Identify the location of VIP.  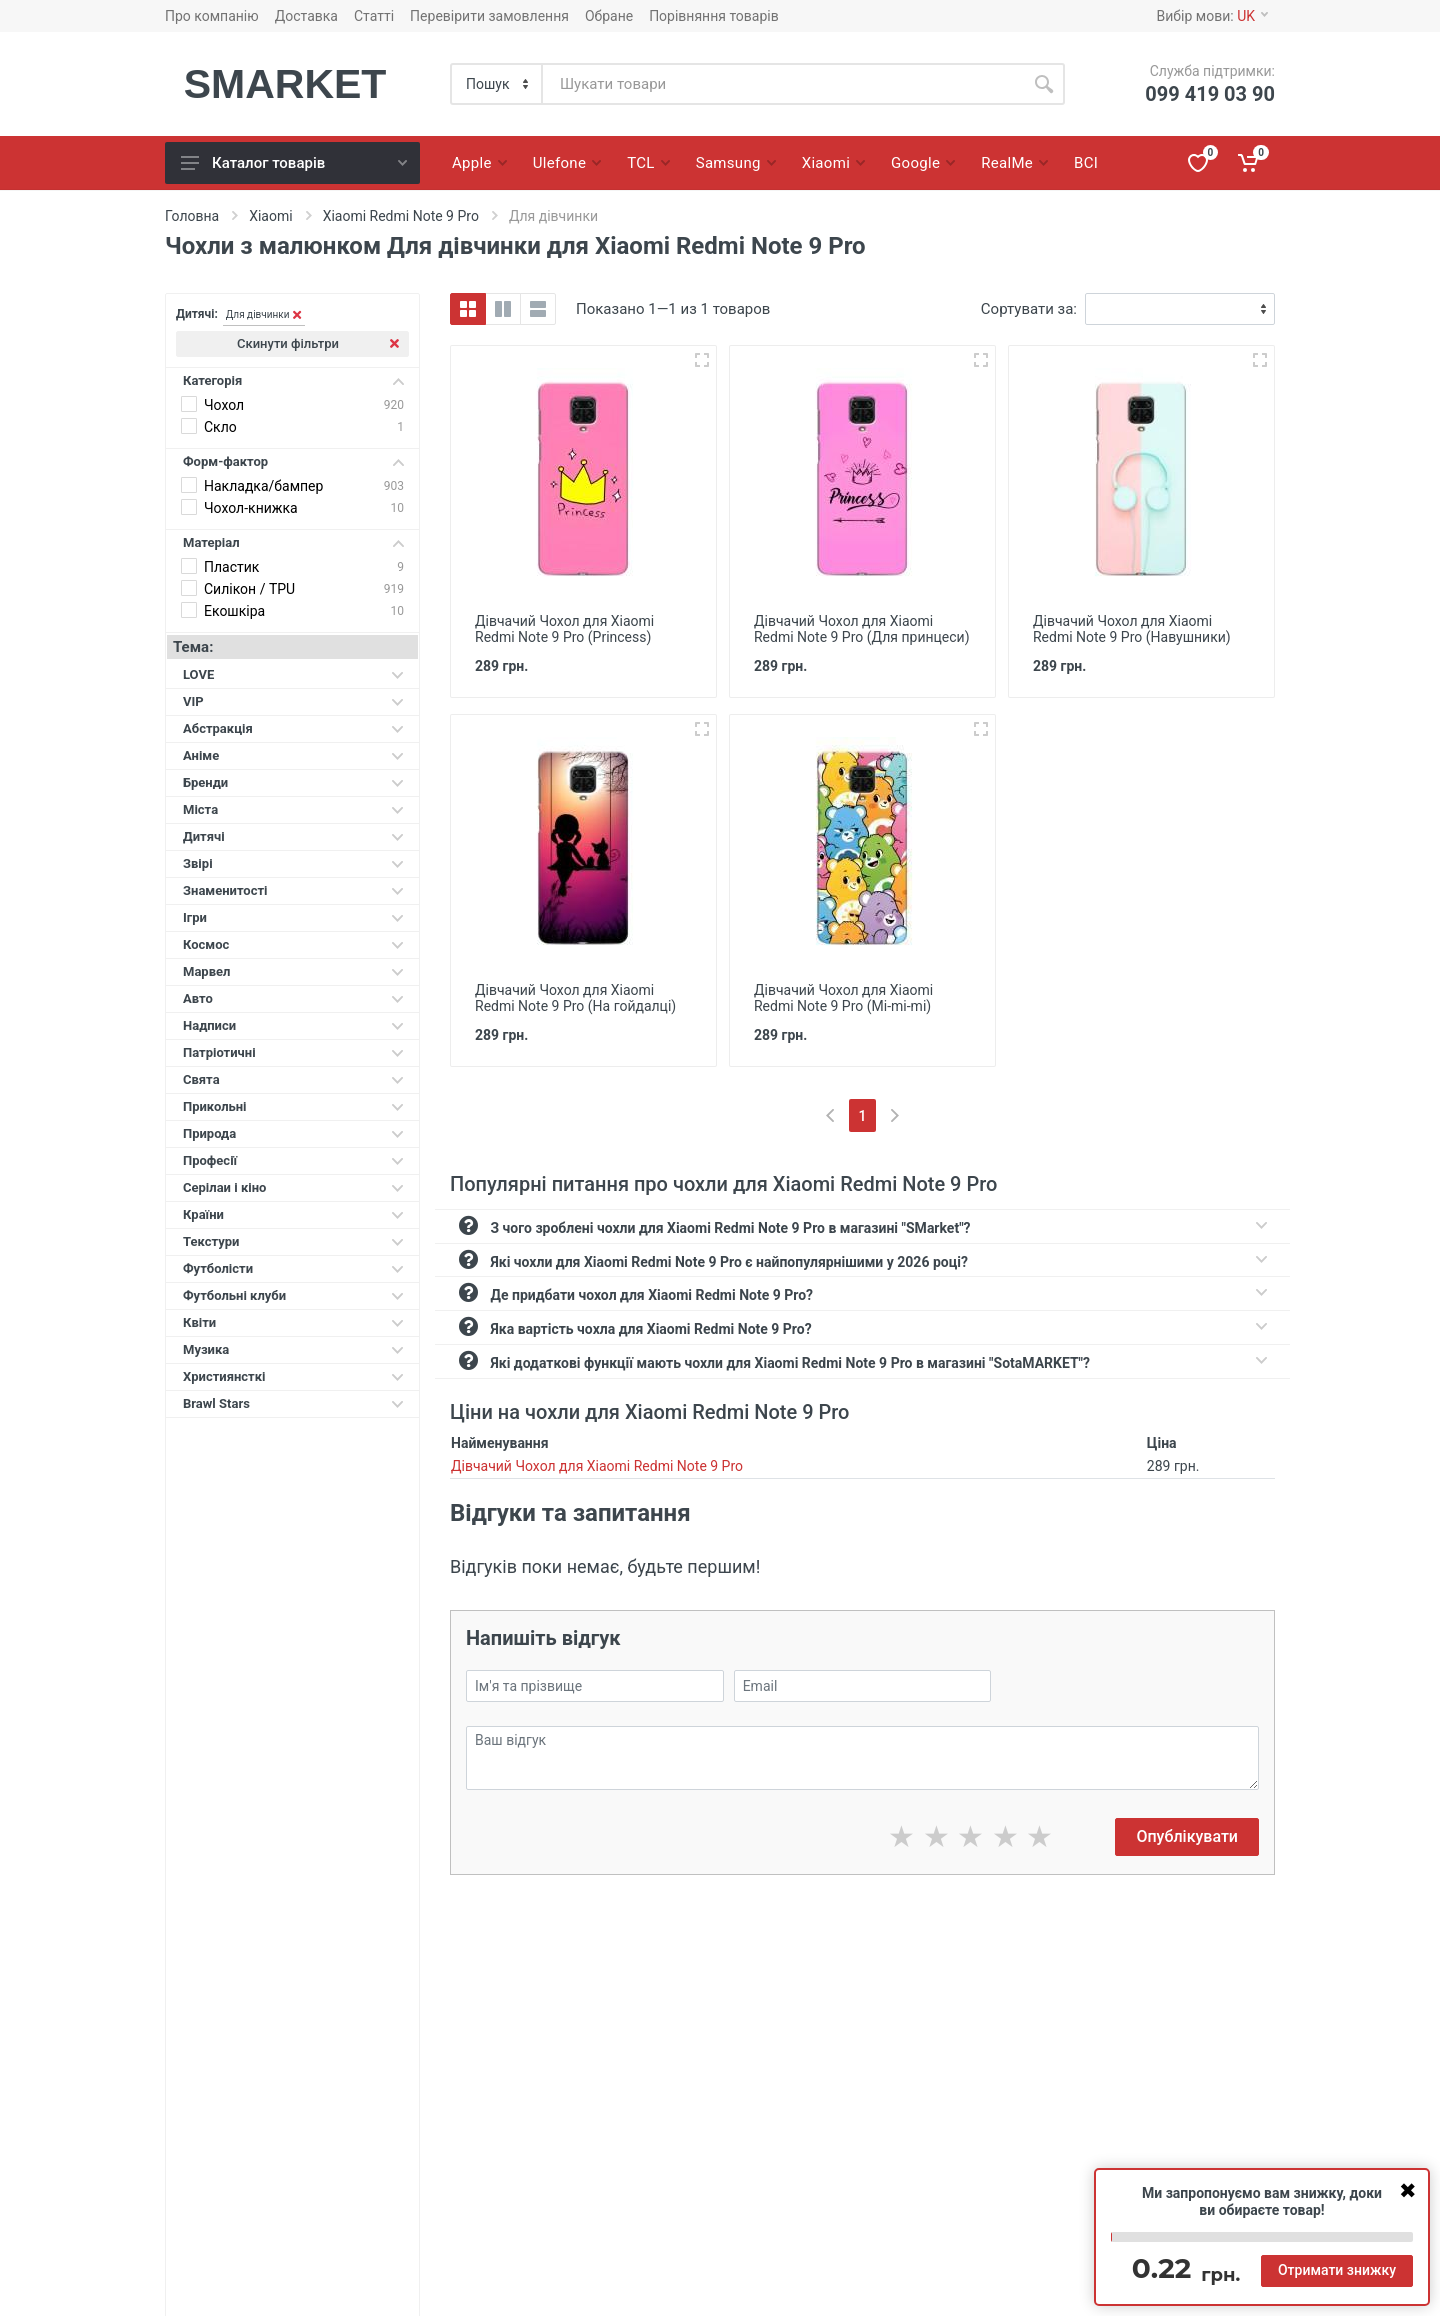
(293, 701).